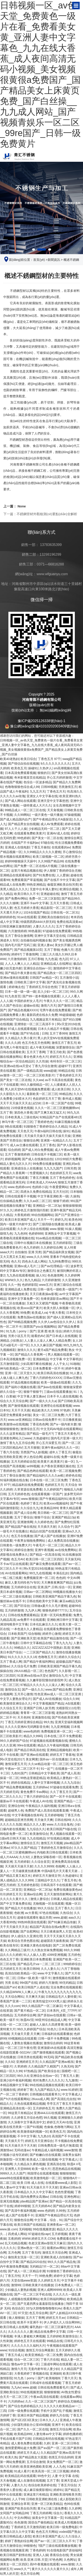 Image resolution: width=83 pixels, height=2576 pixels. I want to click on 亚洲少妇午夜福利视频, so click(15, 2080).